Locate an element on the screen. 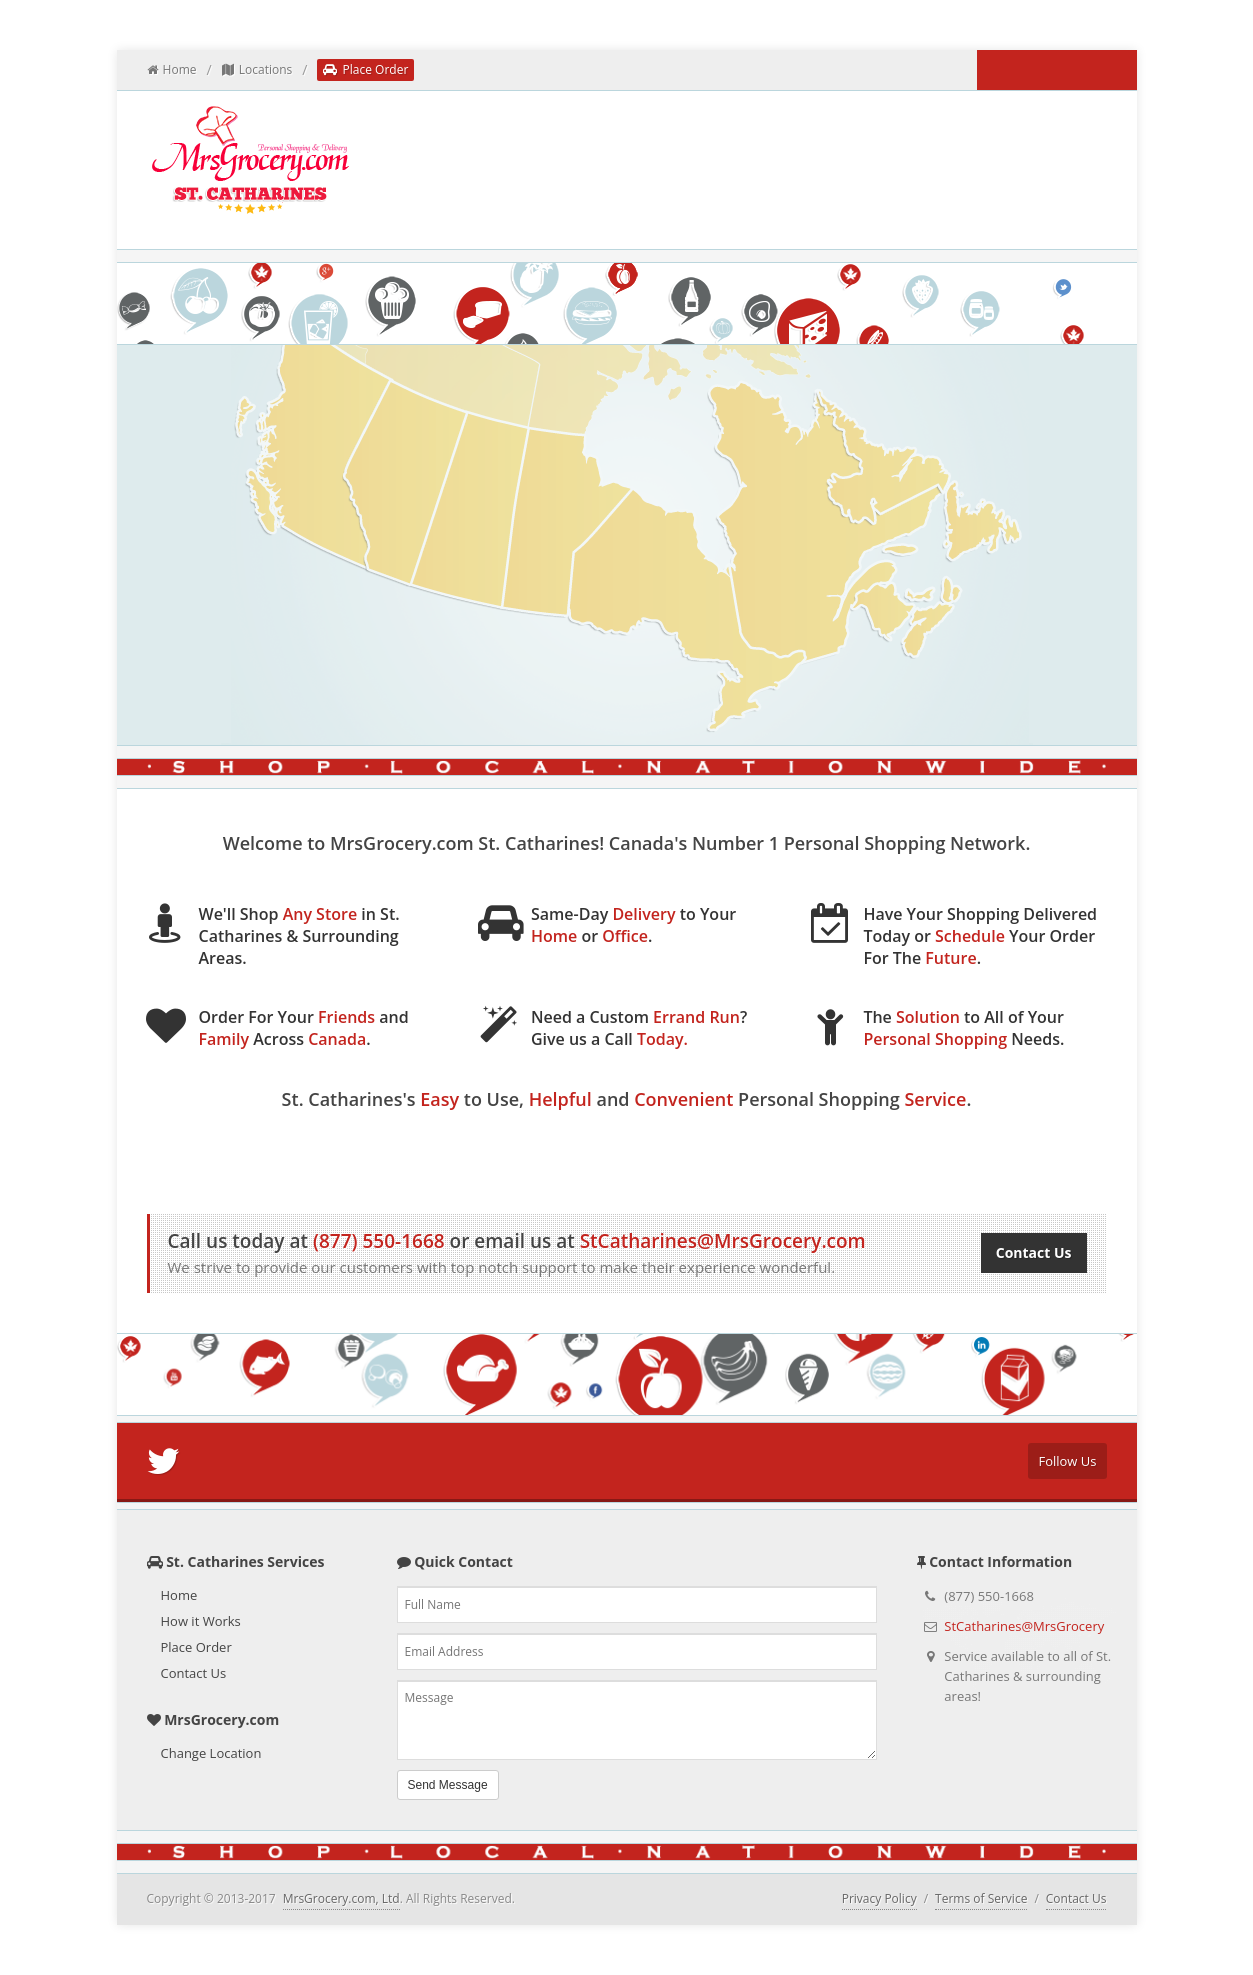 The height and width of the screenshot is (1975, 1253). MrsGrocery.com, Ltd is located at coordinates (341, 1898).